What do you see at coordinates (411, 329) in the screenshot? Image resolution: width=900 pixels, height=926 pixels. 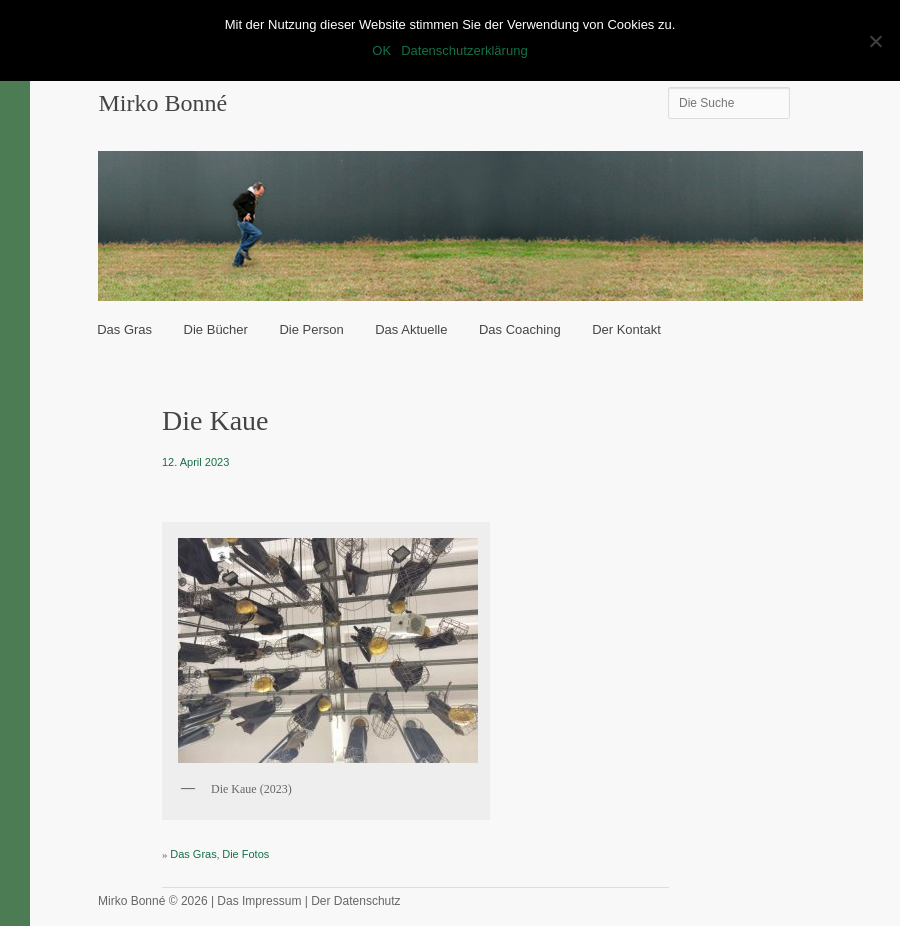 I see `Das Aktuelle` at bounding box center [411, 329].